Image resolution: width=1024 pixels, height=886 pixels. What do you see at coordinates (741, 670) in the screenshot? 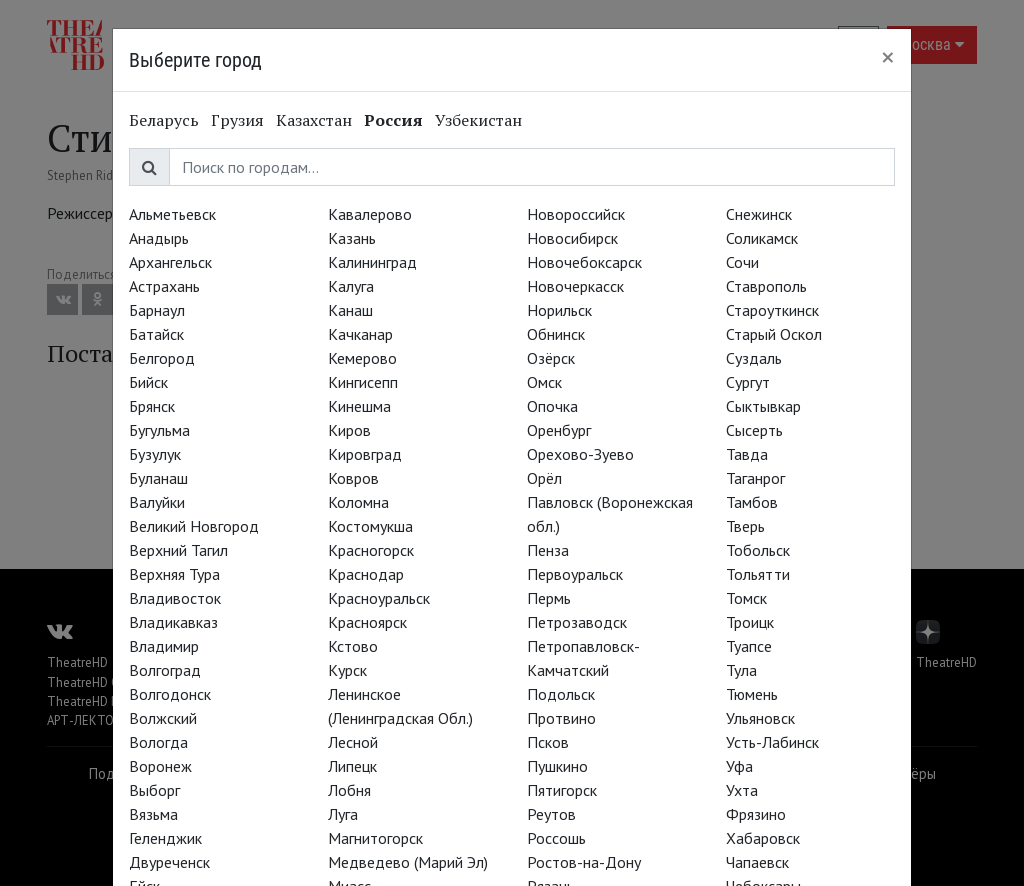
I see `Тула` at bounding box center [741, 670].